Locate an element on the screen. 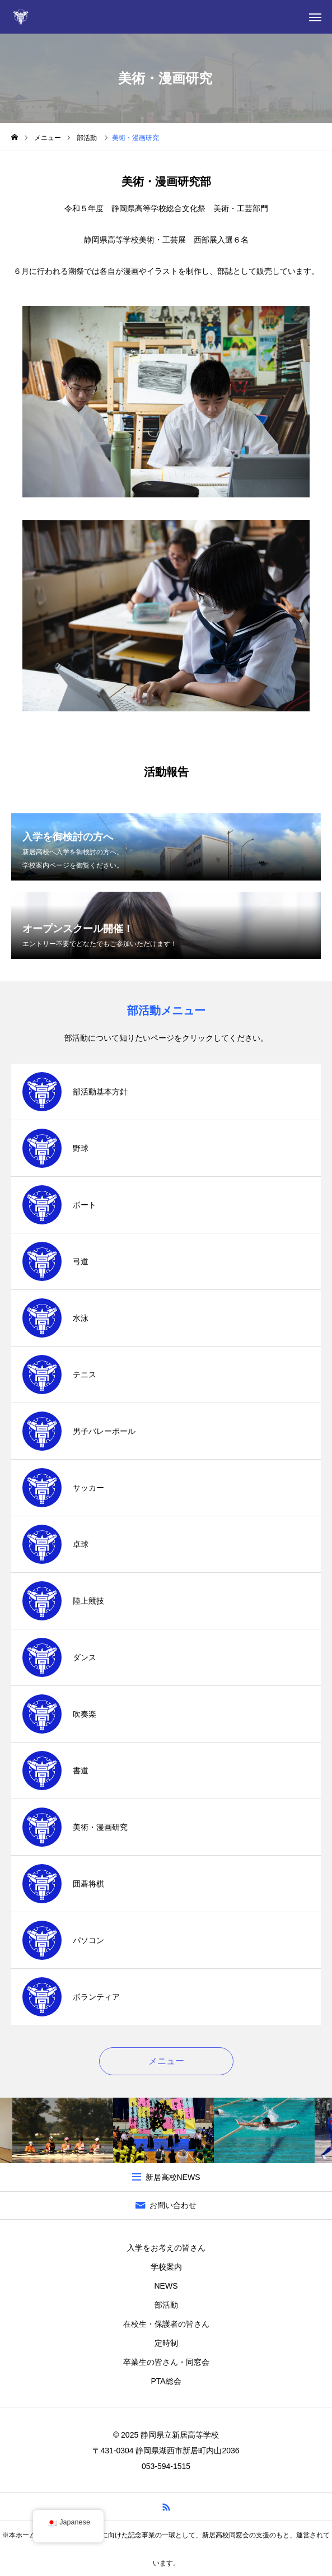  卒業生の皆さん・同窓会 is located at coordinates (166, 2362).